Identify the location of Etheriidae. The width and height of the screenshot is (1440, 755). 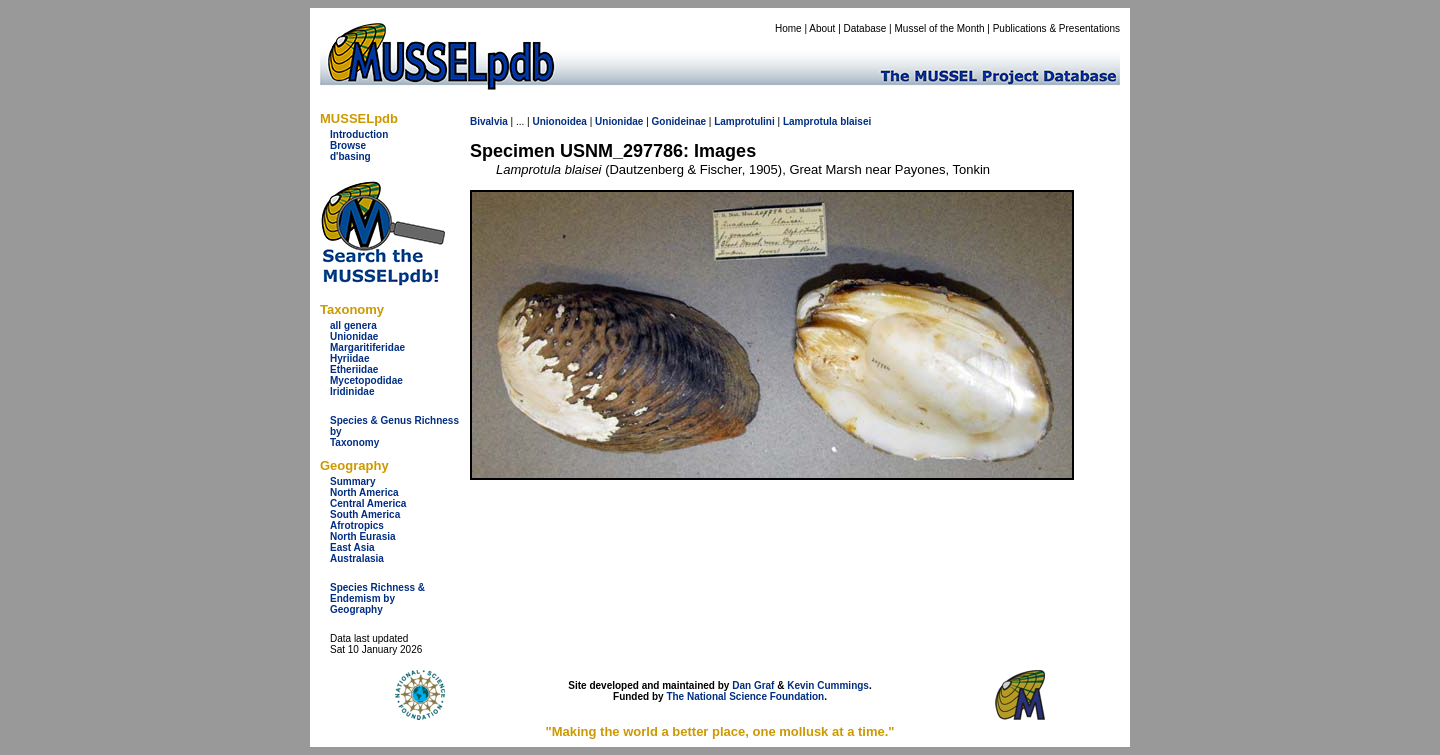
(354, 369).